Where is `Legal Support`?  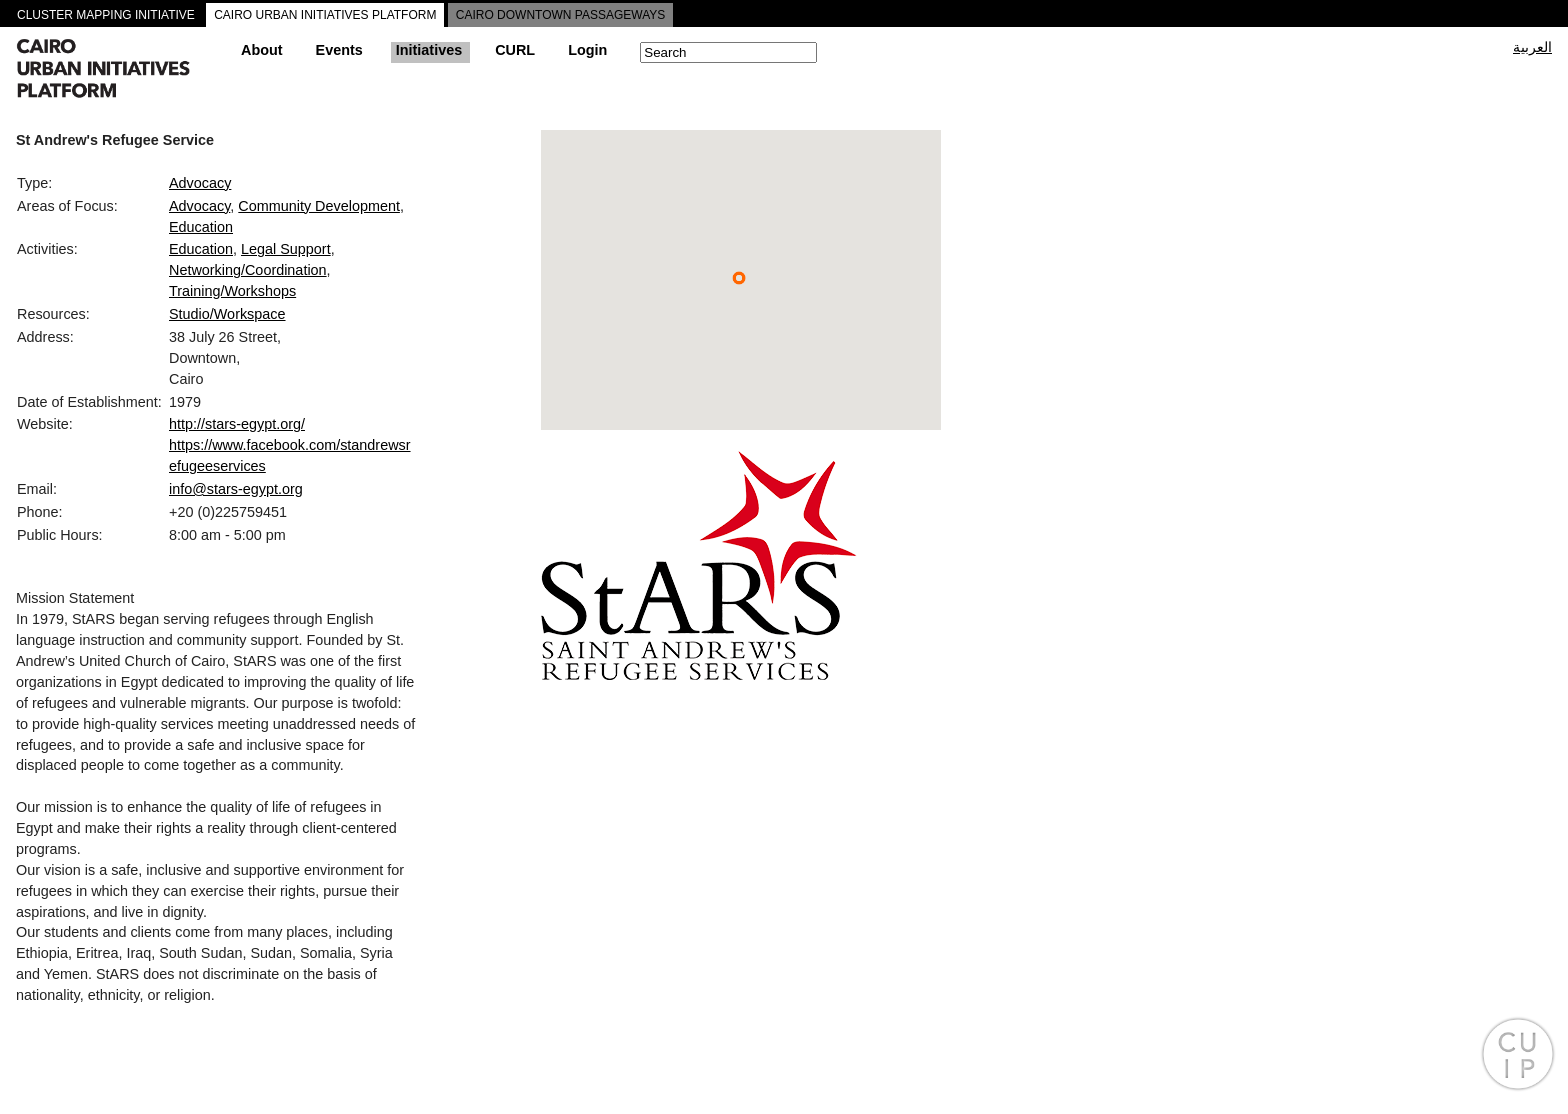 Legal Support is located at coordinates (286, 249).